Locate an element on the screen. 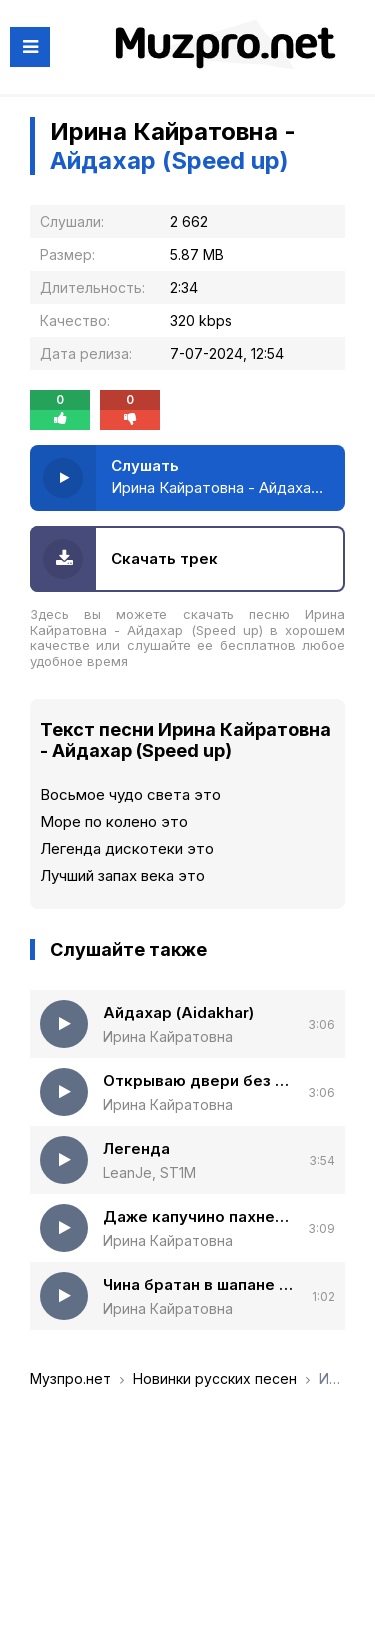 Image resolution: width=375 pixels, height=1635 pixels. Чина братан в шапане (Новогодняя версия) is located at coordinates (200, 1284).